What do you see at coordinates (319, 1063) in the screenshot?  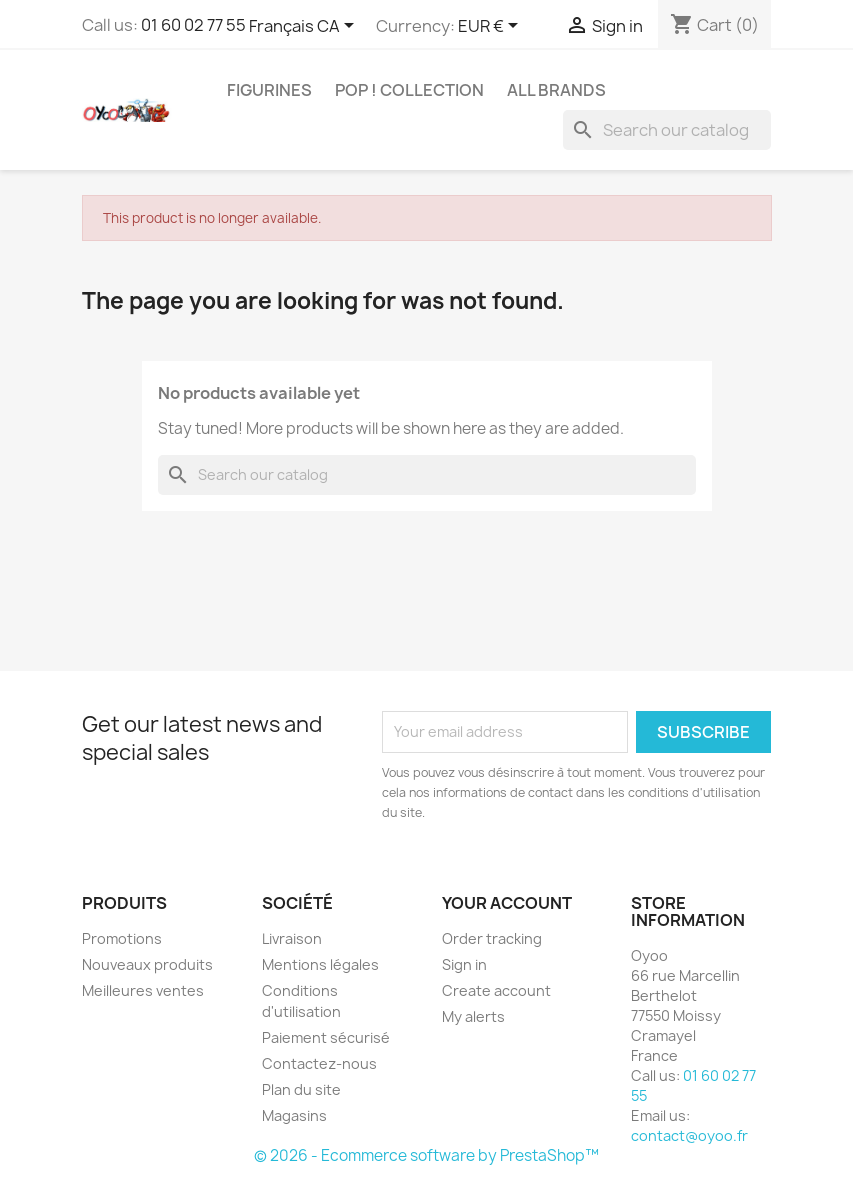 I see `Contactez-nous` at bounding box center [319, 1063].